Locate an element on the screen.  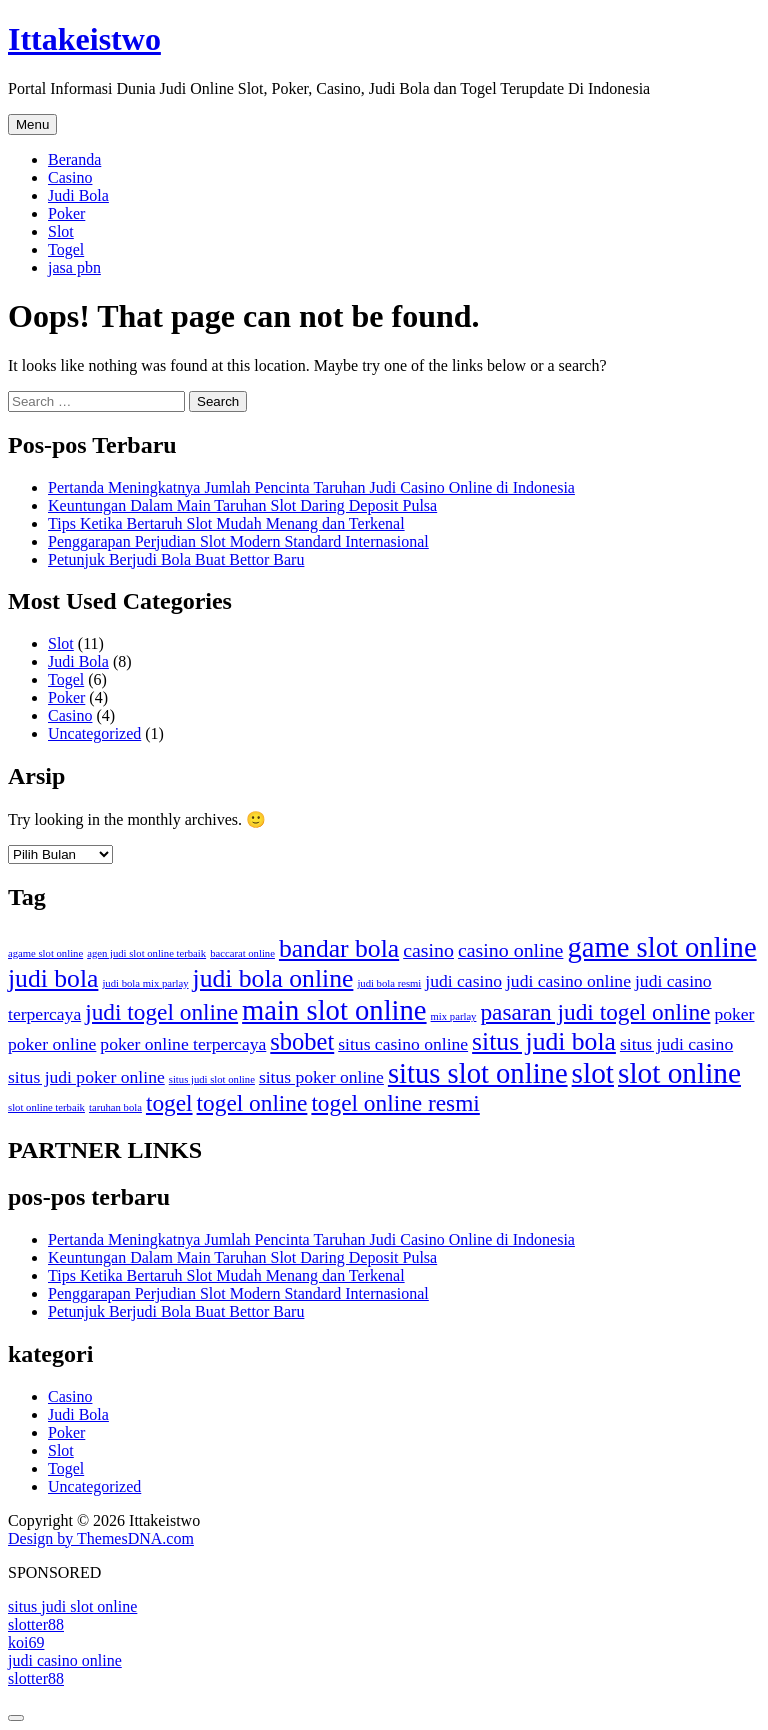
Poker is located at coordinates (66, 213).